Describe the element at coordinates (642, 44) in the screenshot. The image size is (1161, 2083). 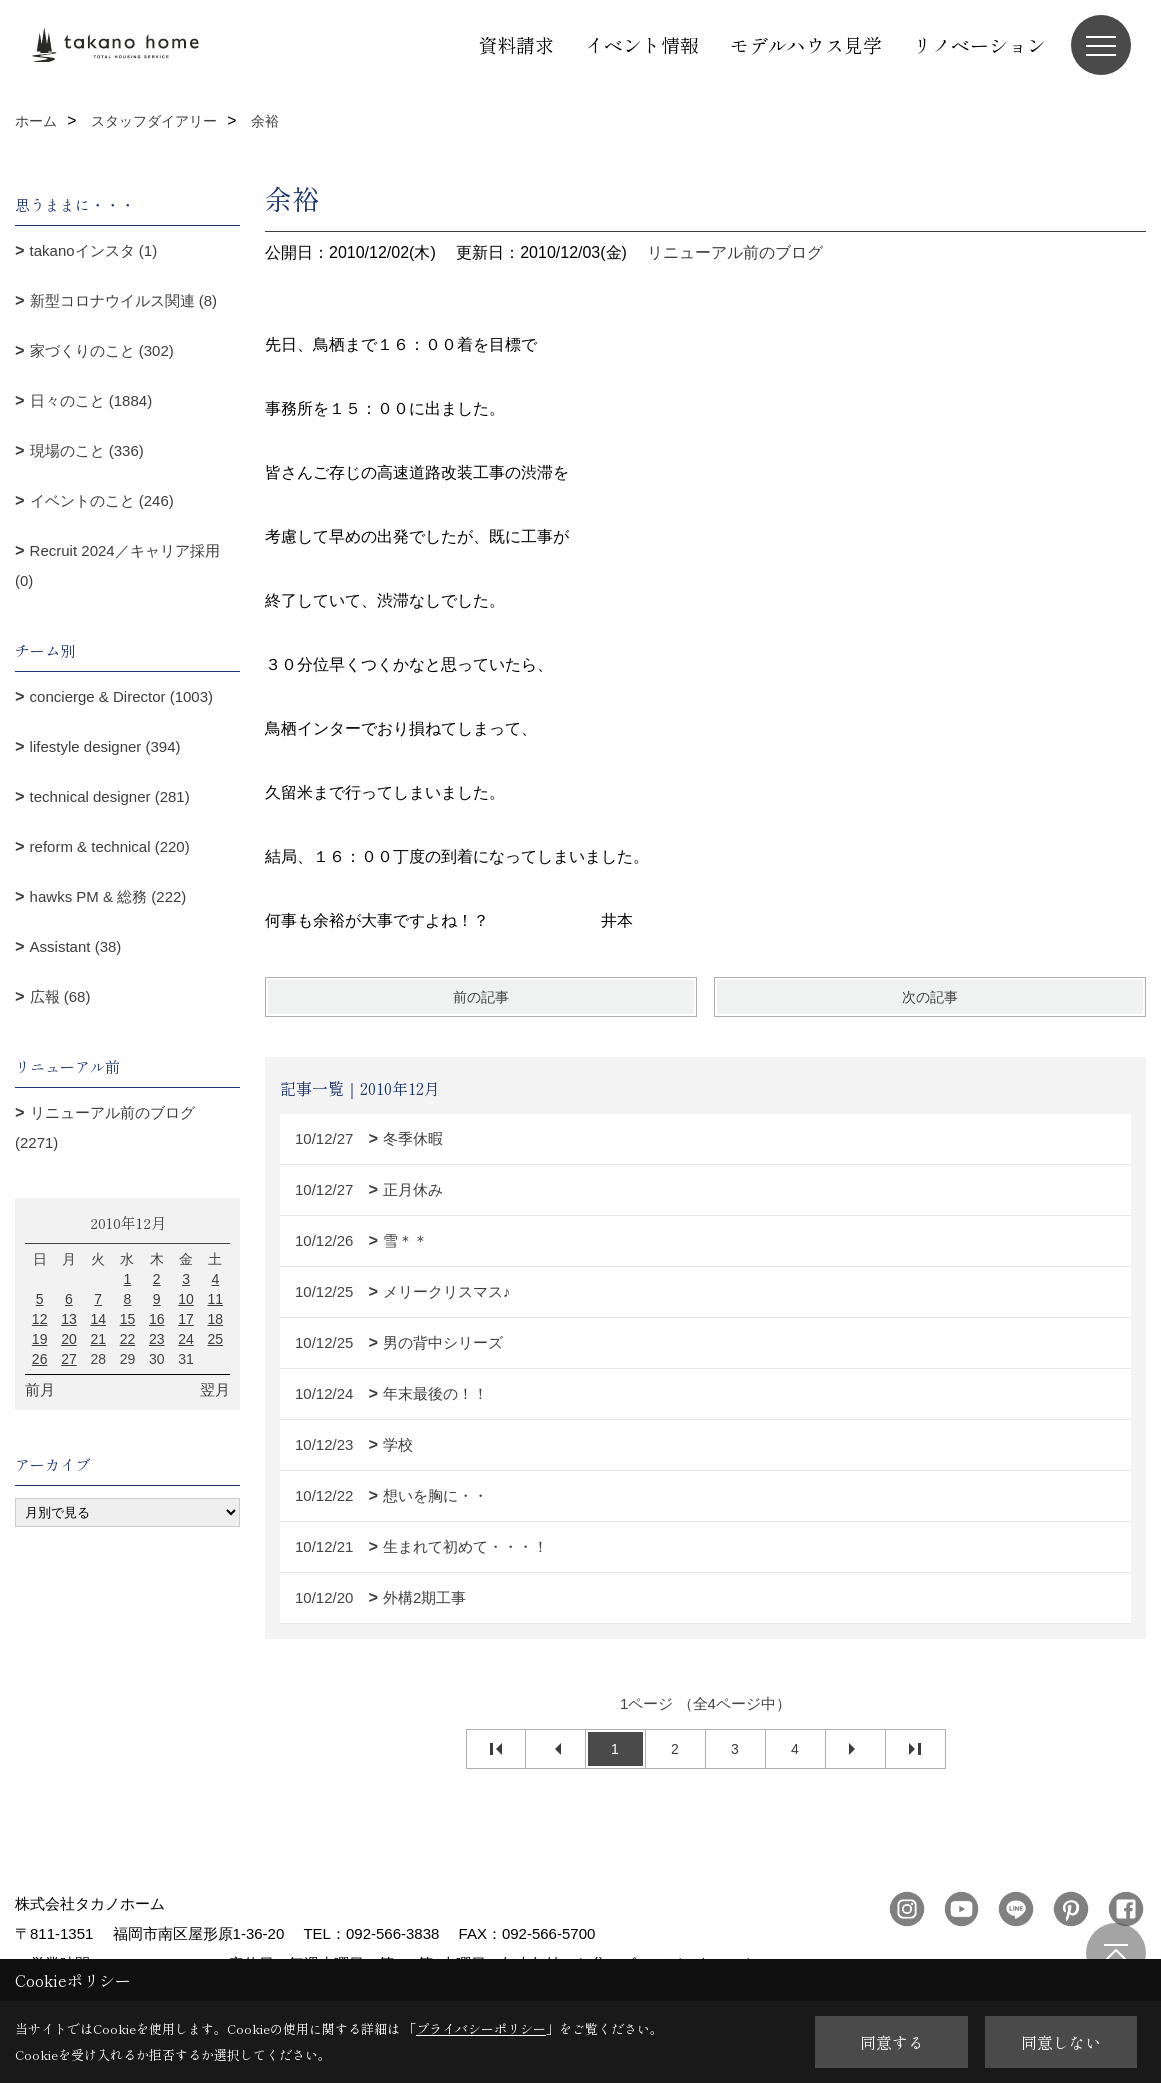
I see `イベント情報` at that location.